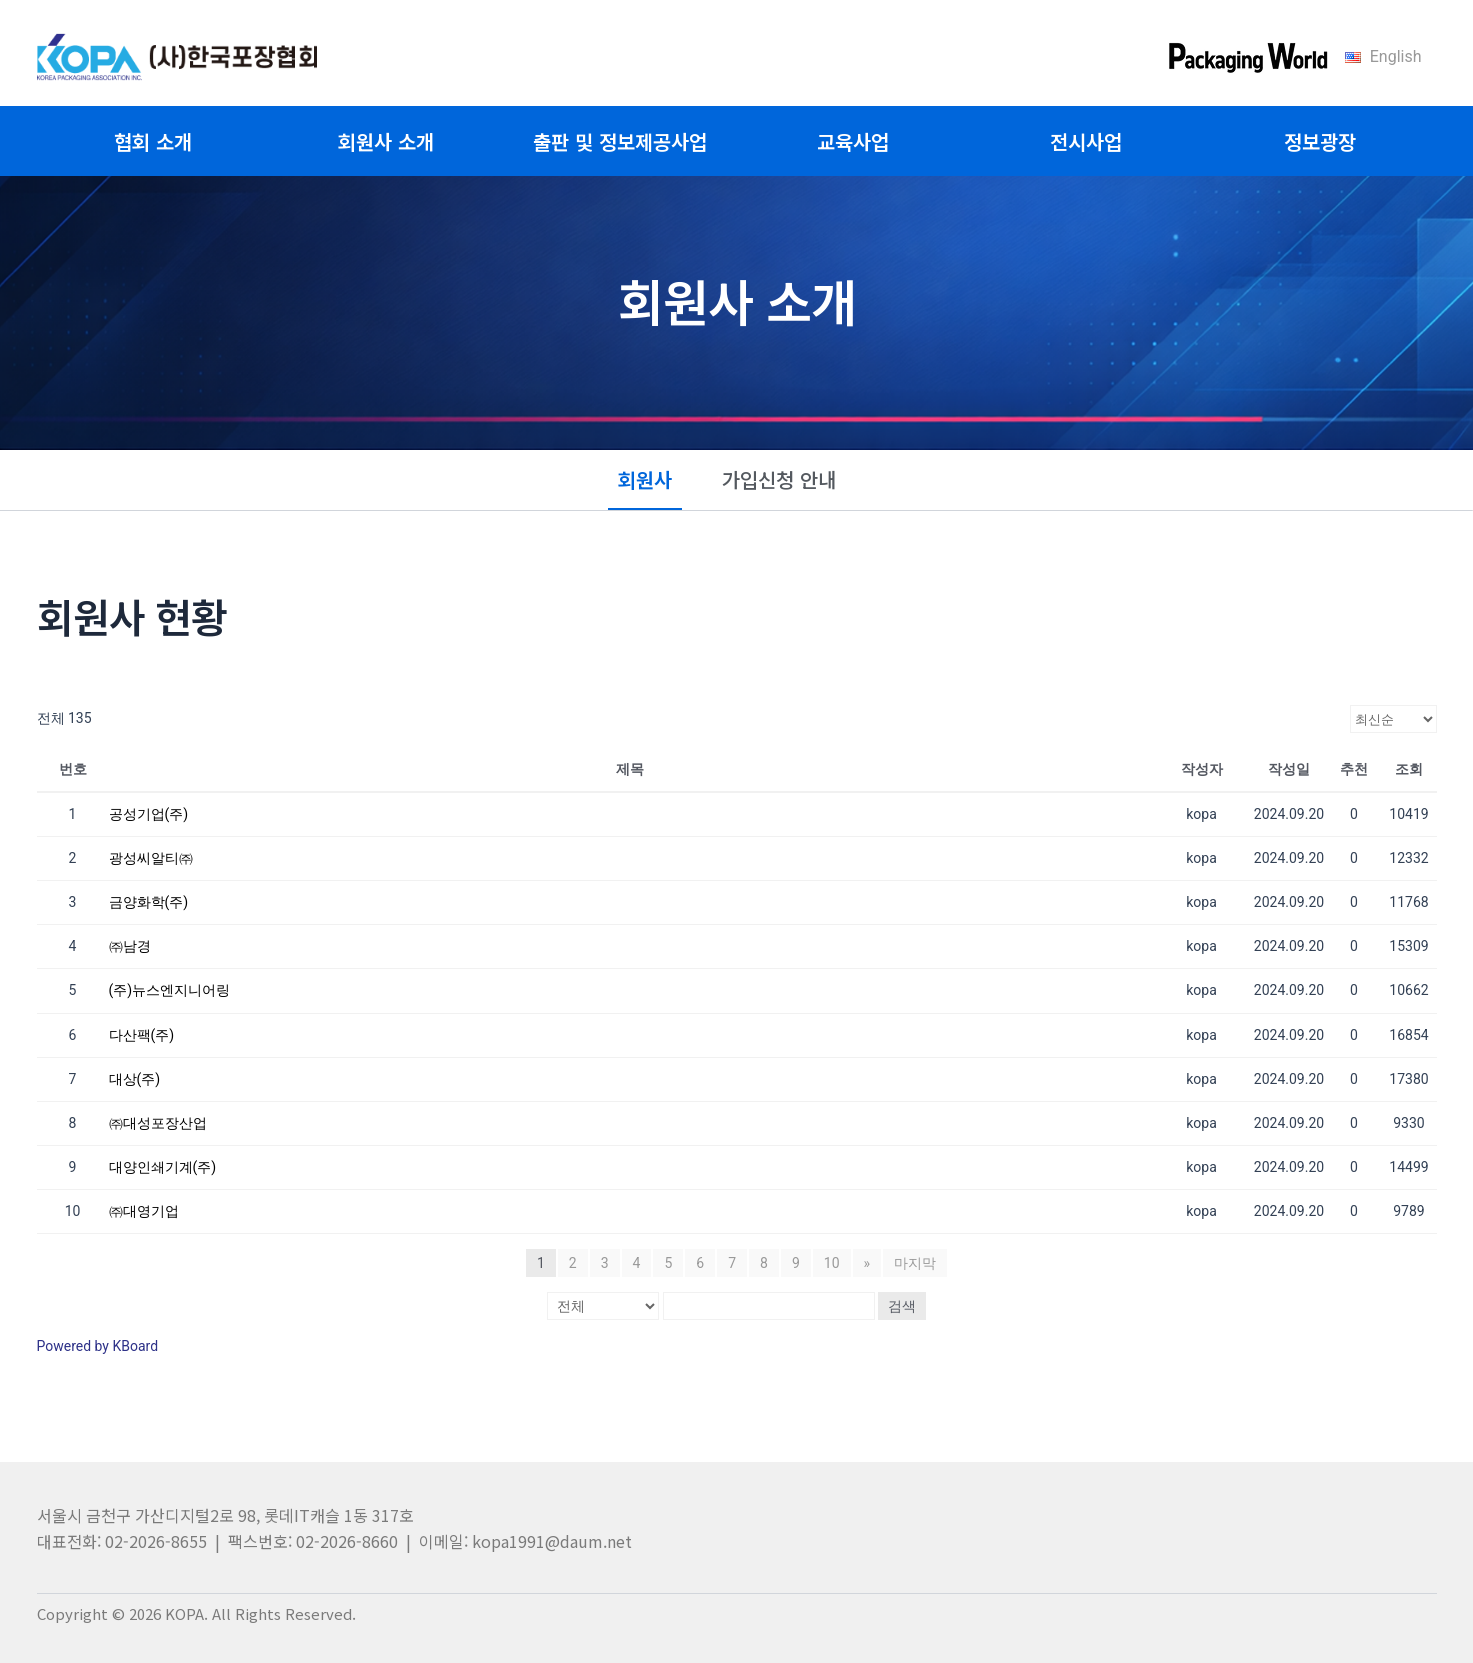  What do you see at coordinates (832, 1263) in the screenshot?
I see `10` at bounding box center [832, 1263].